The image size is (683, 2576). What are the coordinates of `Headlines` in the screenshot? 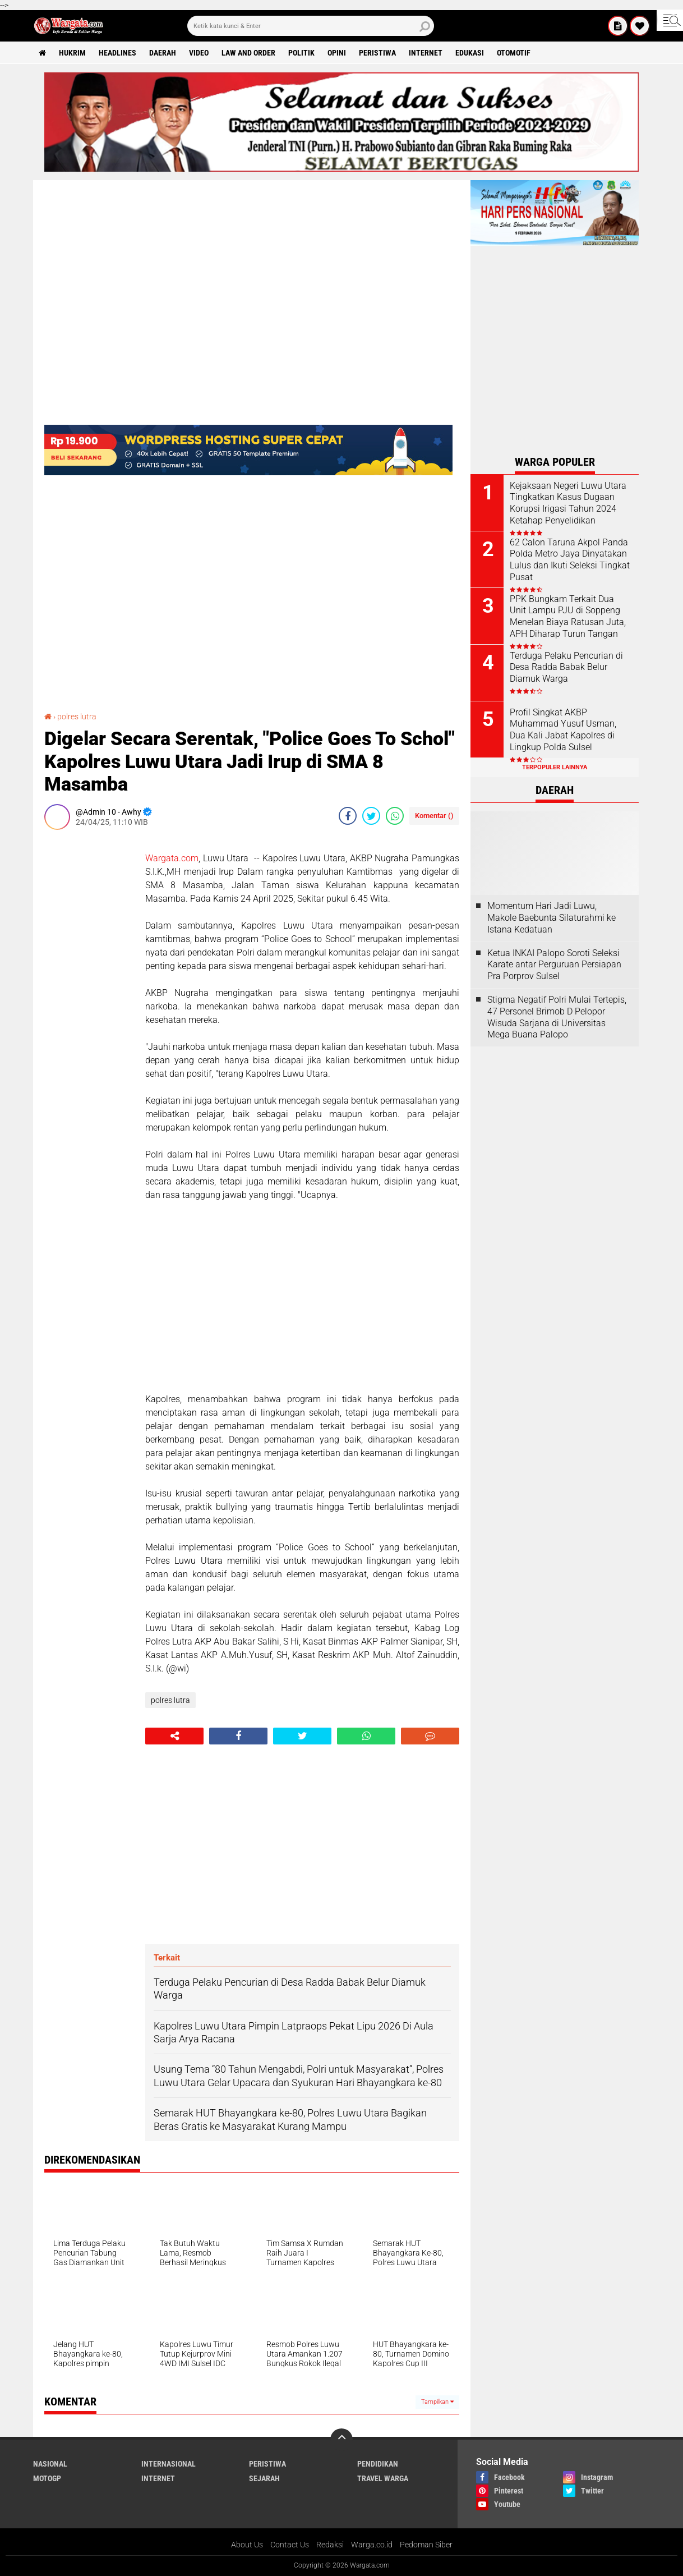 It's located at (117, 52).